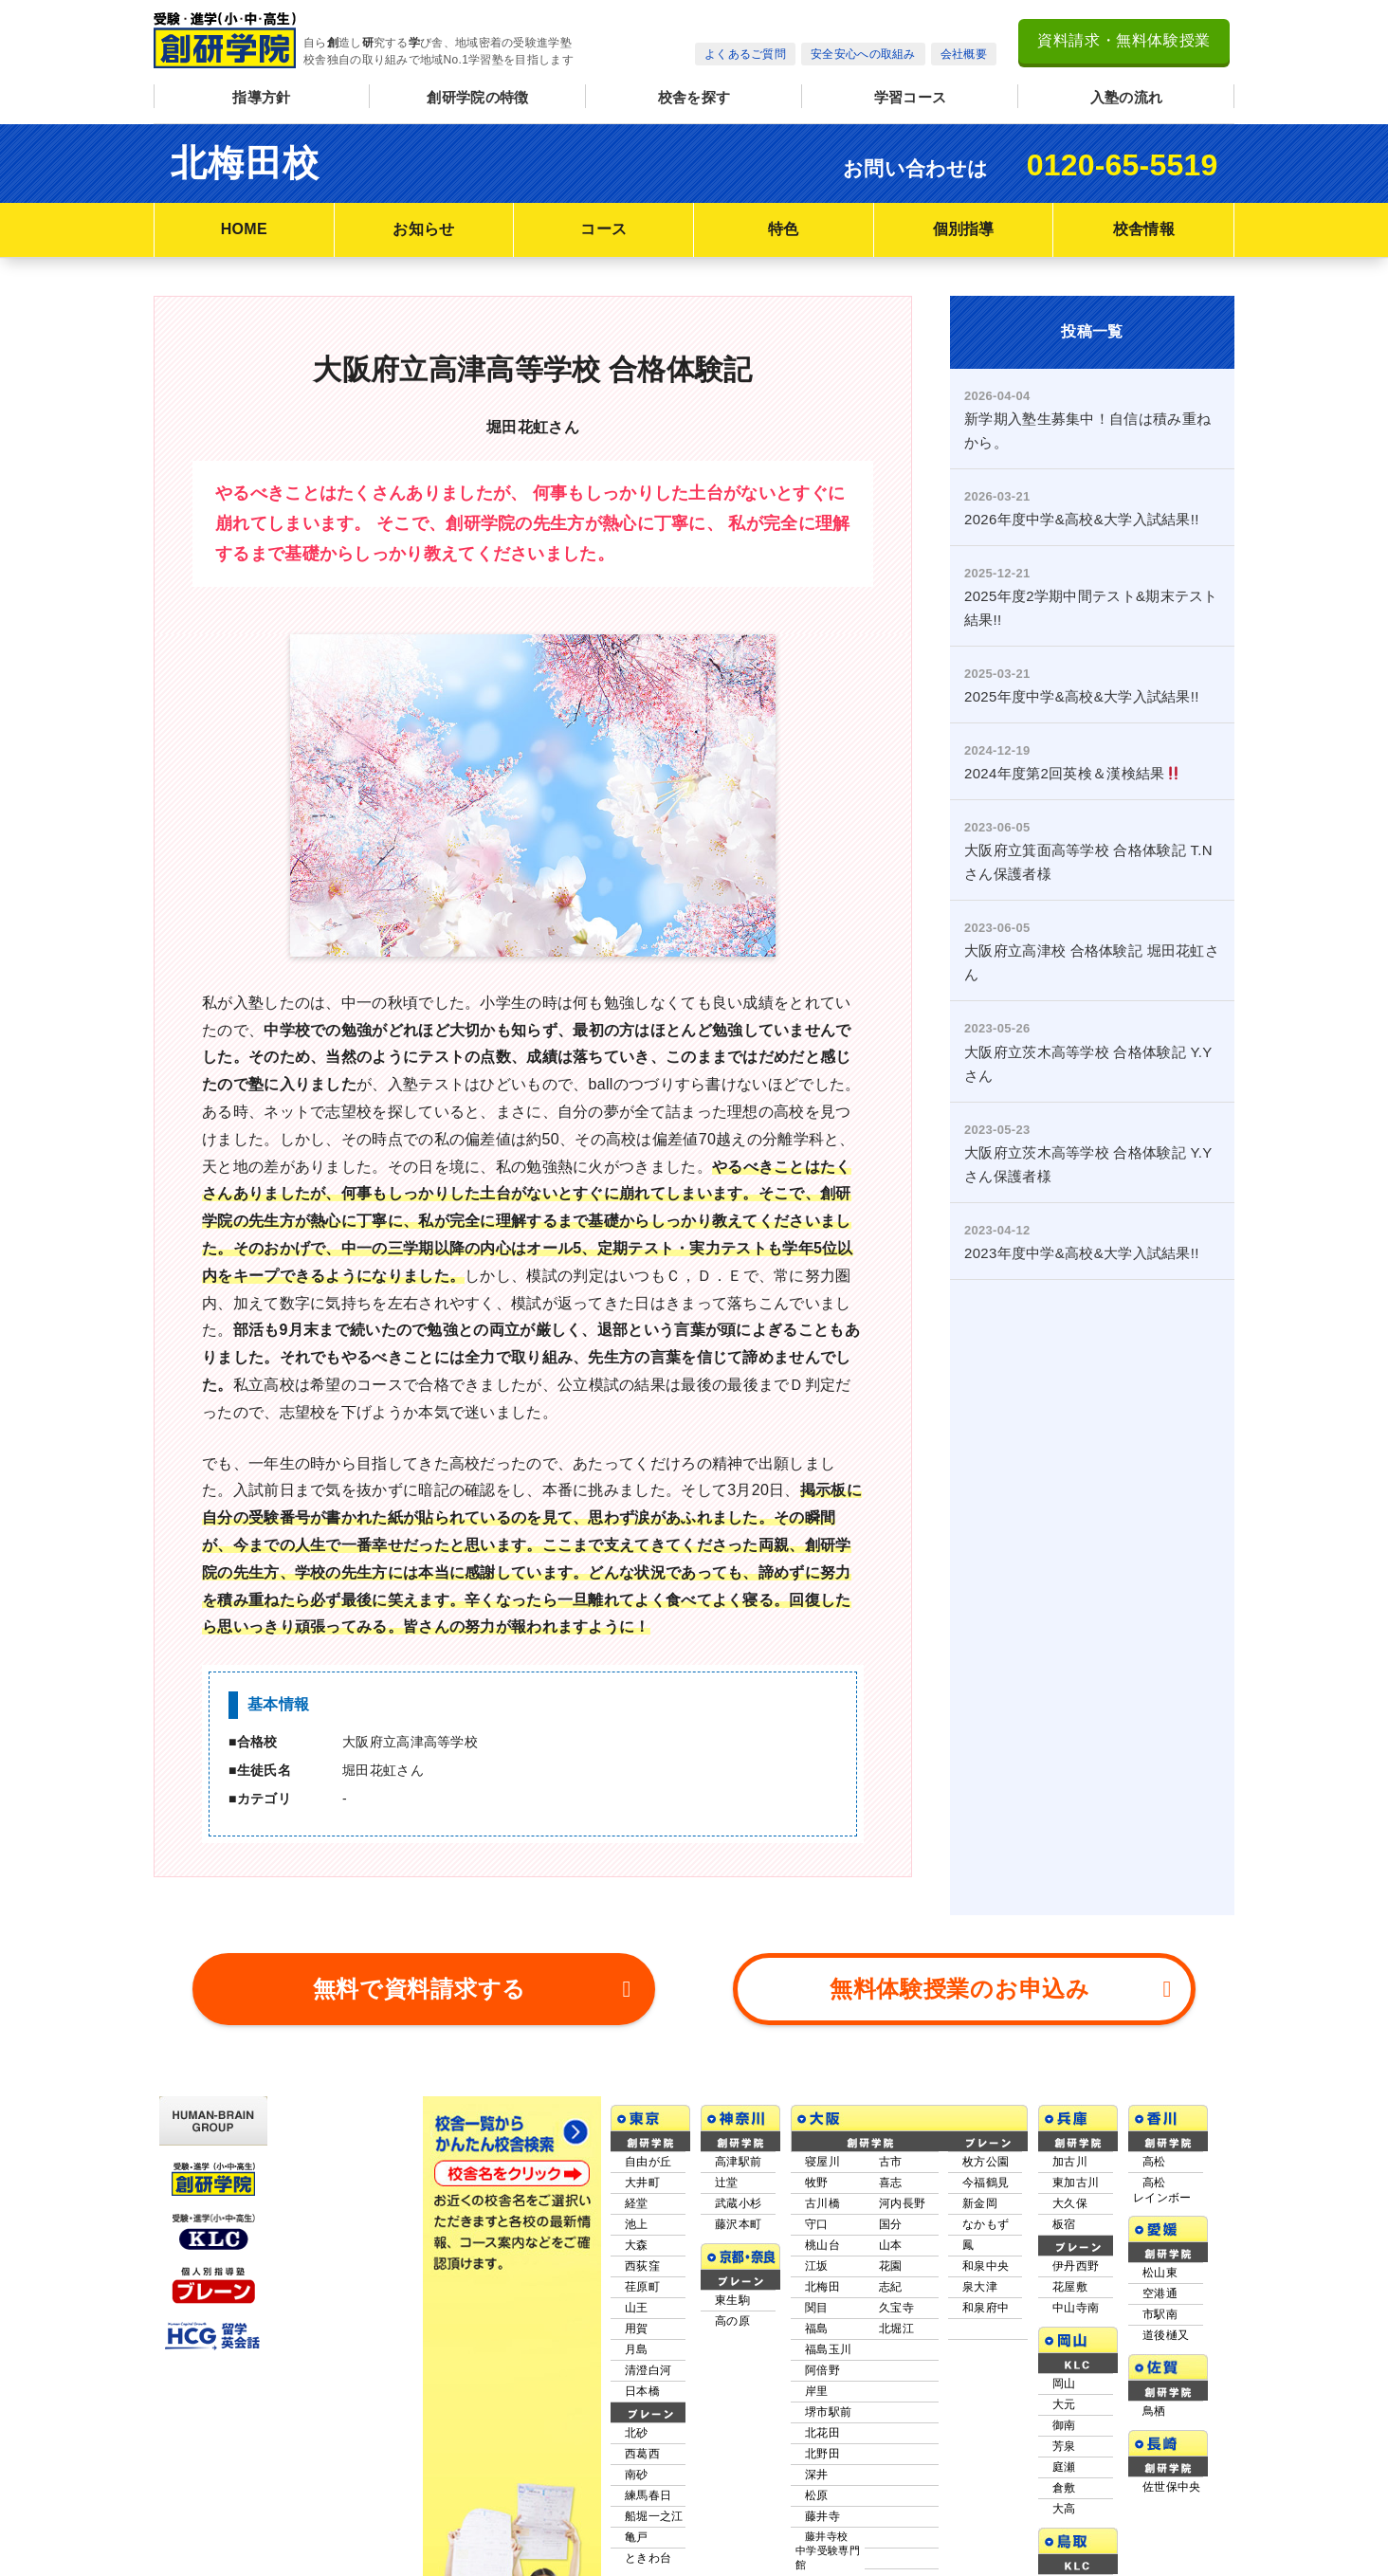 The width and height of the screenshot is (1388, 2576). What do you see at coordinates (822, 2362) in the screenshot?
I see `北花田` at bounding box center [822, 2362].